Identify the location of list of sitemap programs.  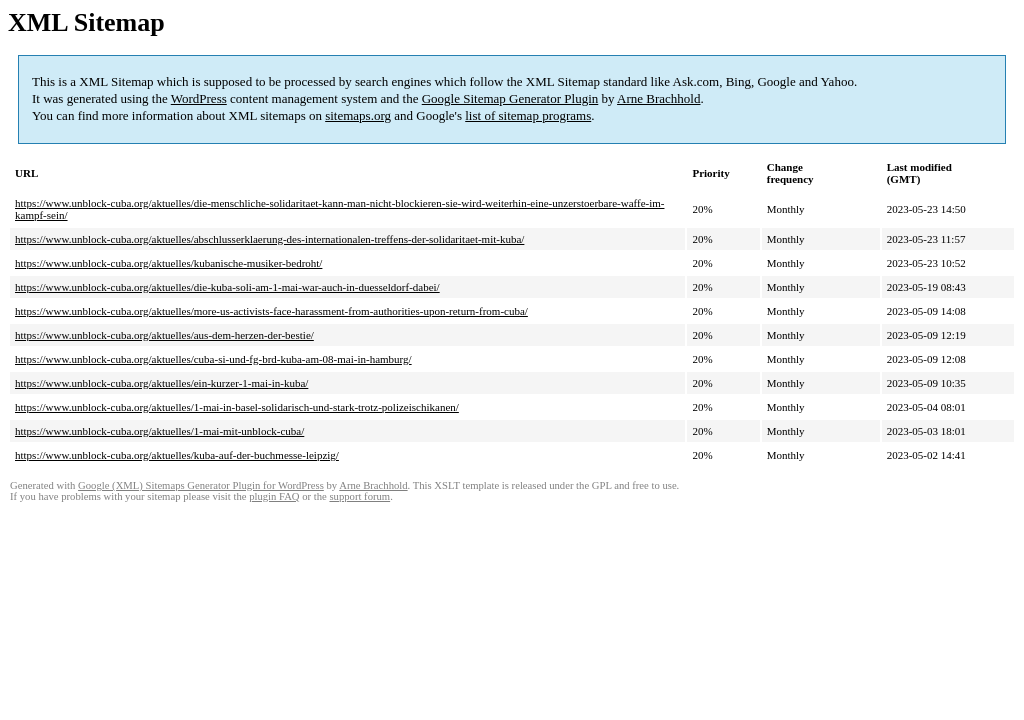
(528, 115).